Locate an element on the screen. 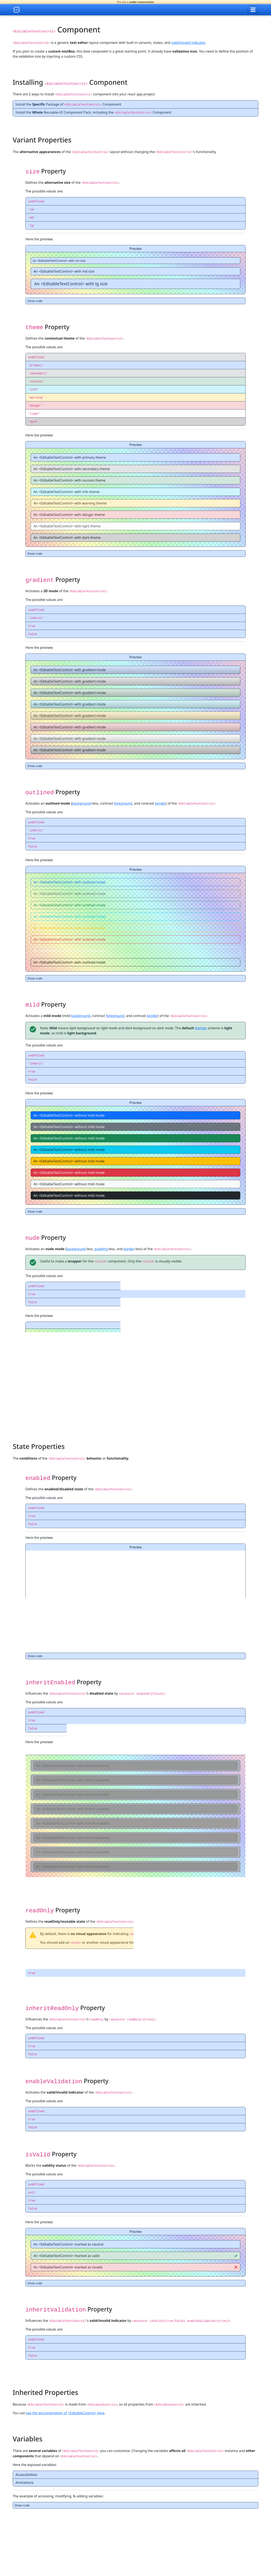 This screenshot has width=271, height=2576. An <EditableTextControl> with warning theme is located at coordinates (69, 503).